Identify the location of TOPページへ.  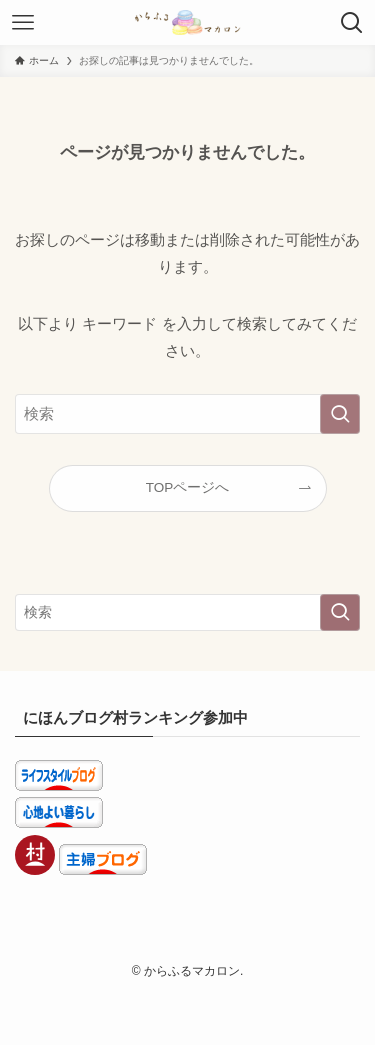
(188, 487).